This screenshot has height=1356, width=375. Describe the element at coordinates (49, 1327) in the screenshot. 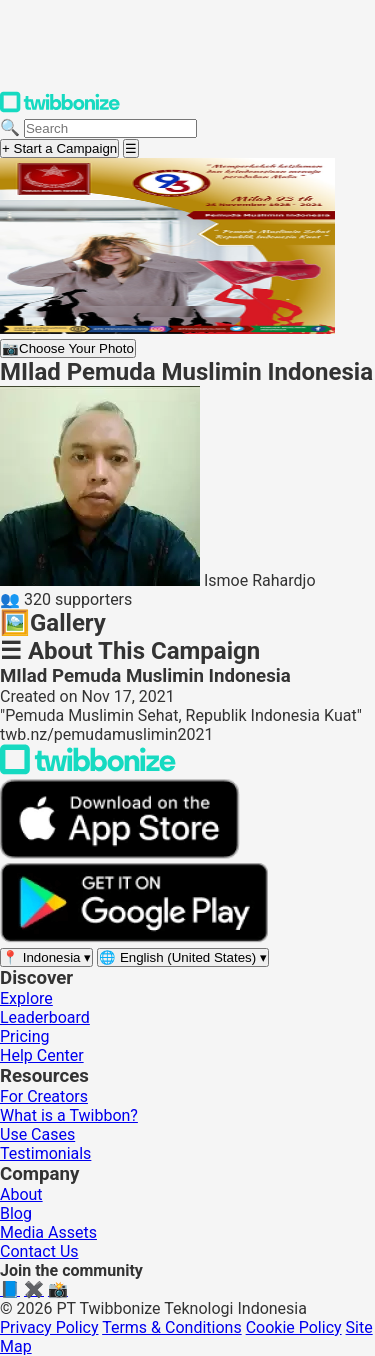

I see `Privacy Policy` at that location.